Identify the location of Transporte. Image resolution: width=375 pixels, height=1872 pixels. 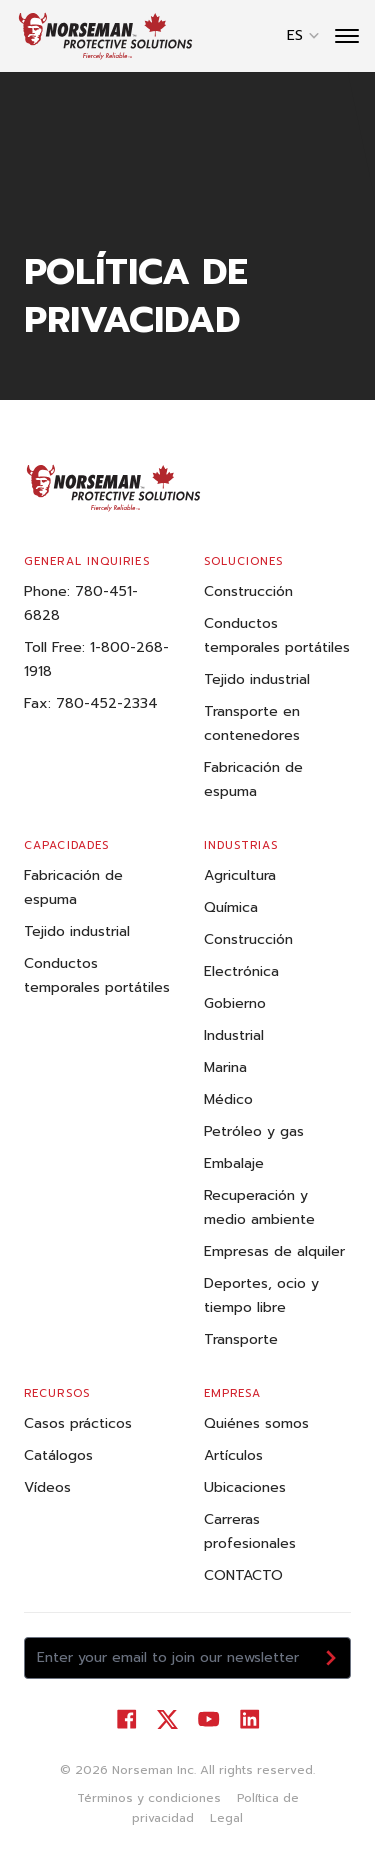
(241, 1339).